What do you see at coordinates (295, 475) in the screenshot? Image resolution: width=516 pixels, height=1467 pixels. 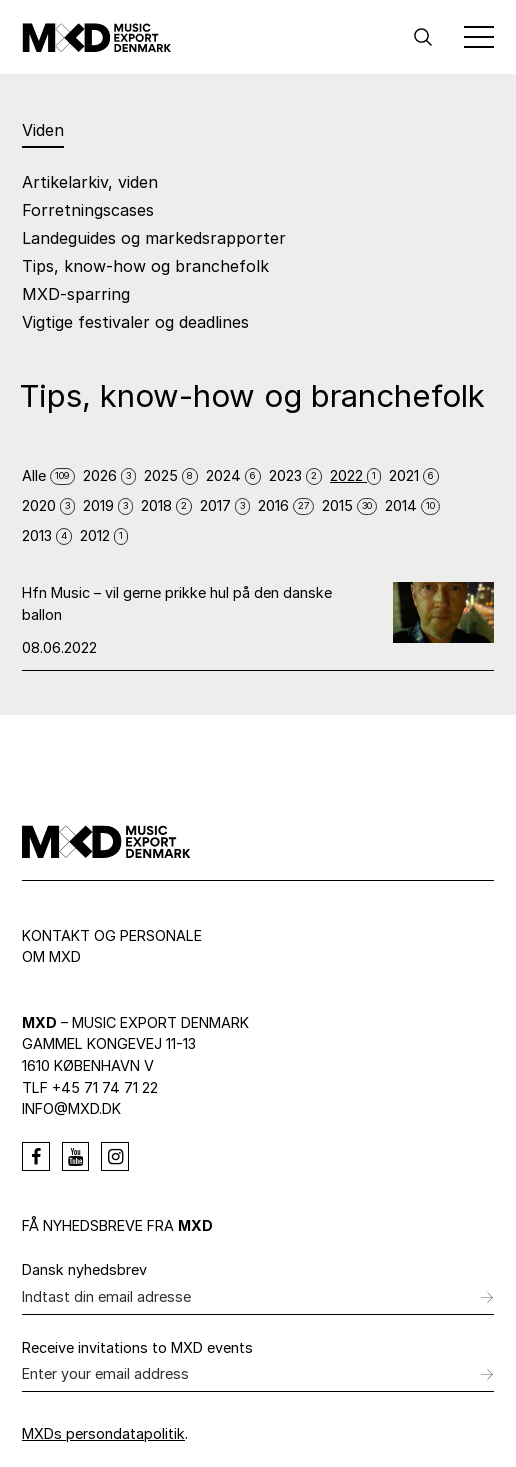 I see `2023` at bounding box center [295, 475].